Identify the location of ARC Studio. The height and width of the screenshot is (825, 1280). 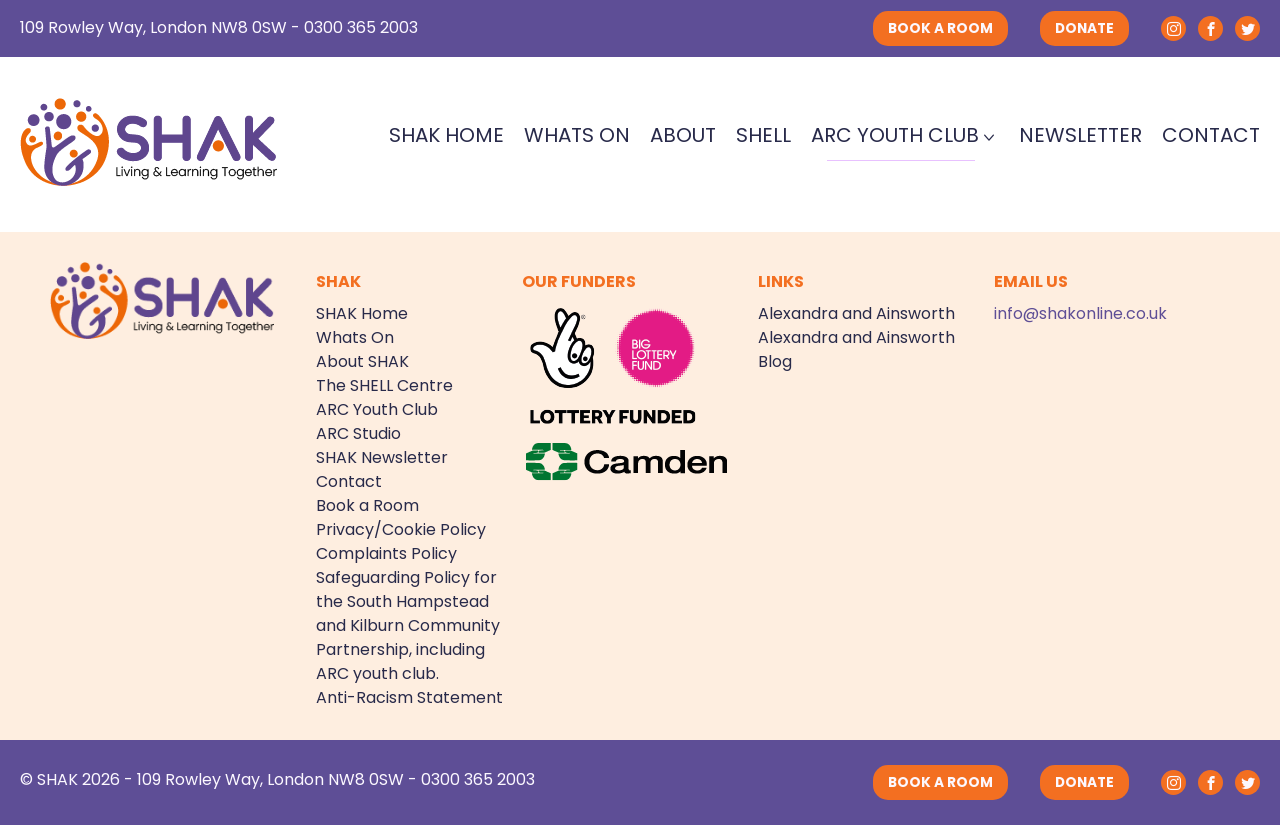
(358, 433).